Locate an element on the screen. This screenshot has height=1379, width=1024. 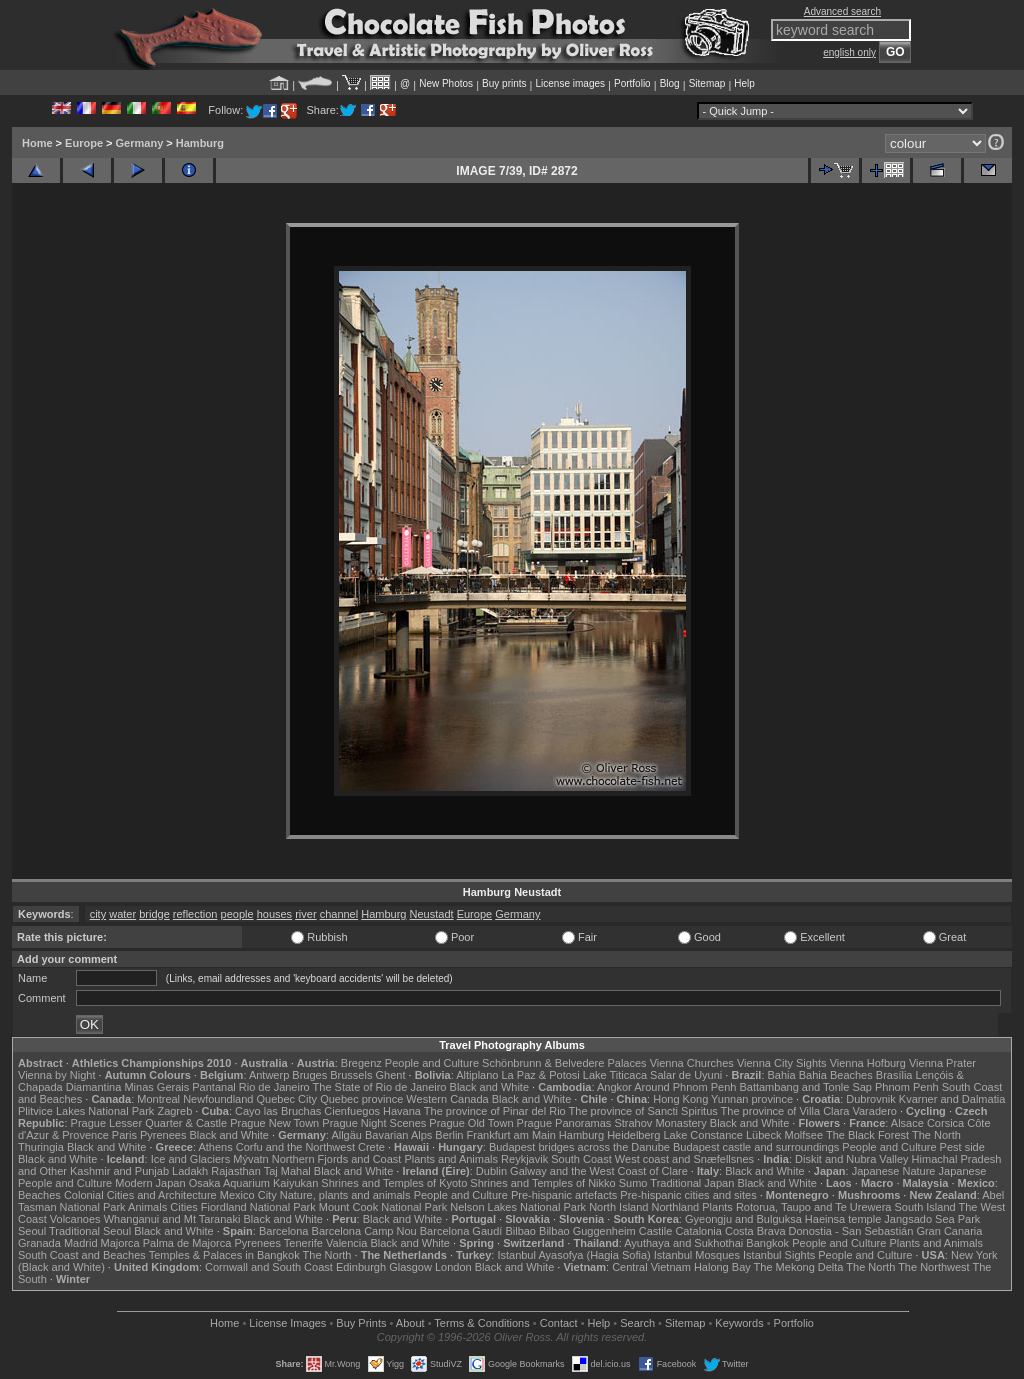
Corsica is located at coordinates (945, 1123).